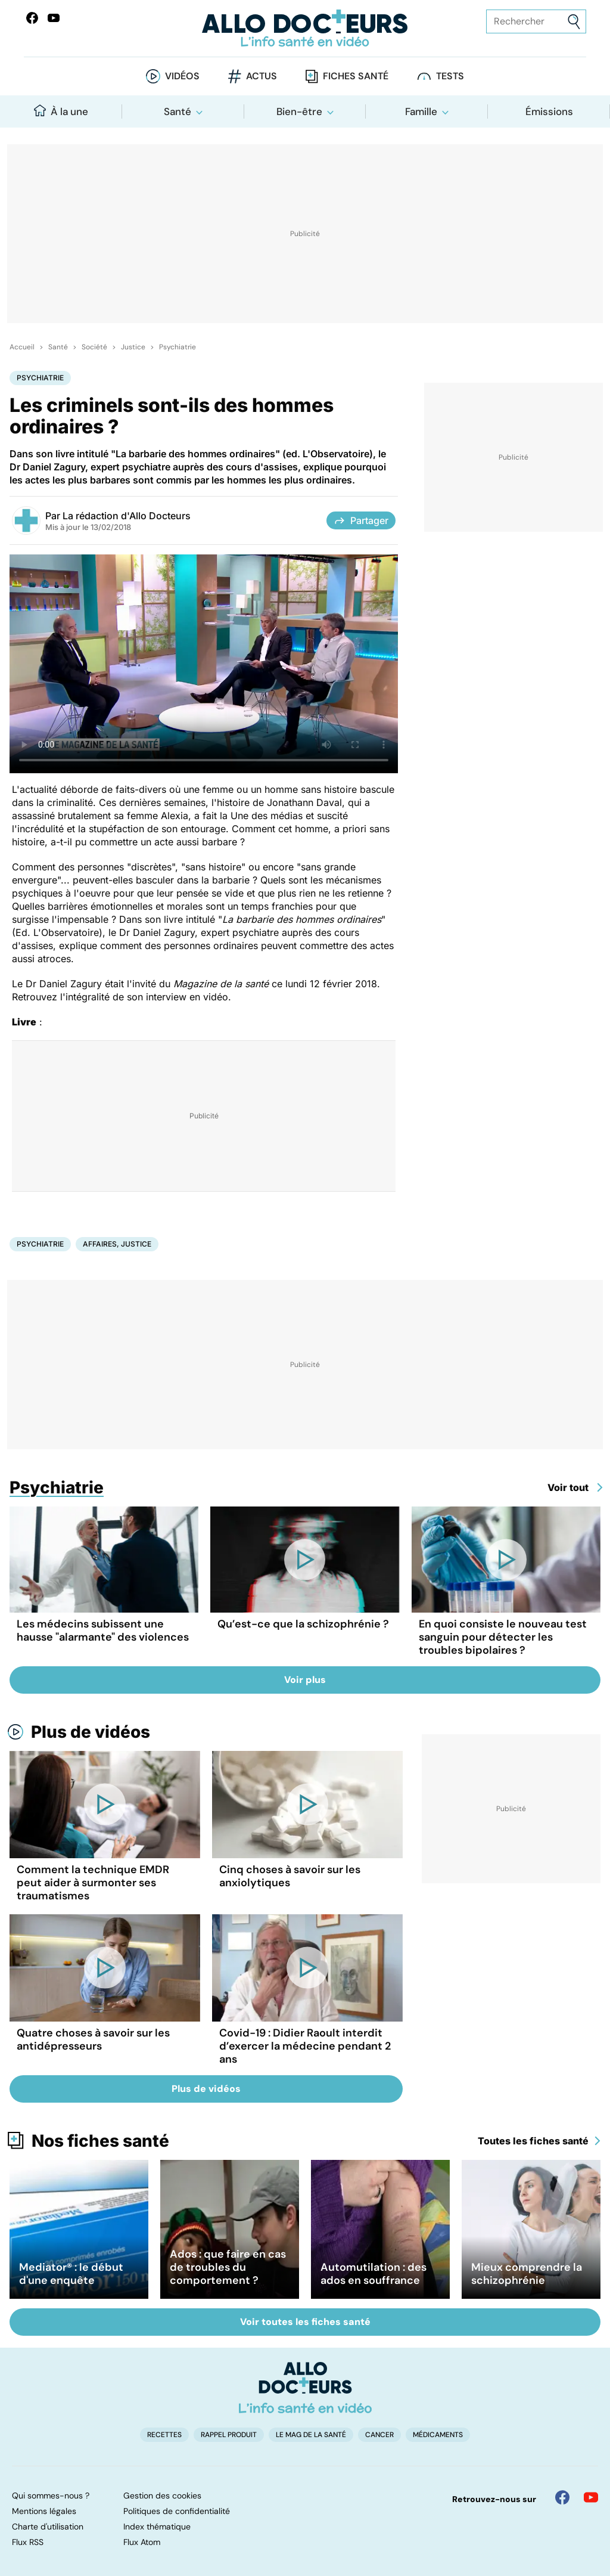  What do you see at coordinates (204, 663) in the screenshot?
I see `[Entretien avec le Dr Daniel Zagury, expert psychiatre auprès des cours d'assises]` at bounding box center [204, 663].